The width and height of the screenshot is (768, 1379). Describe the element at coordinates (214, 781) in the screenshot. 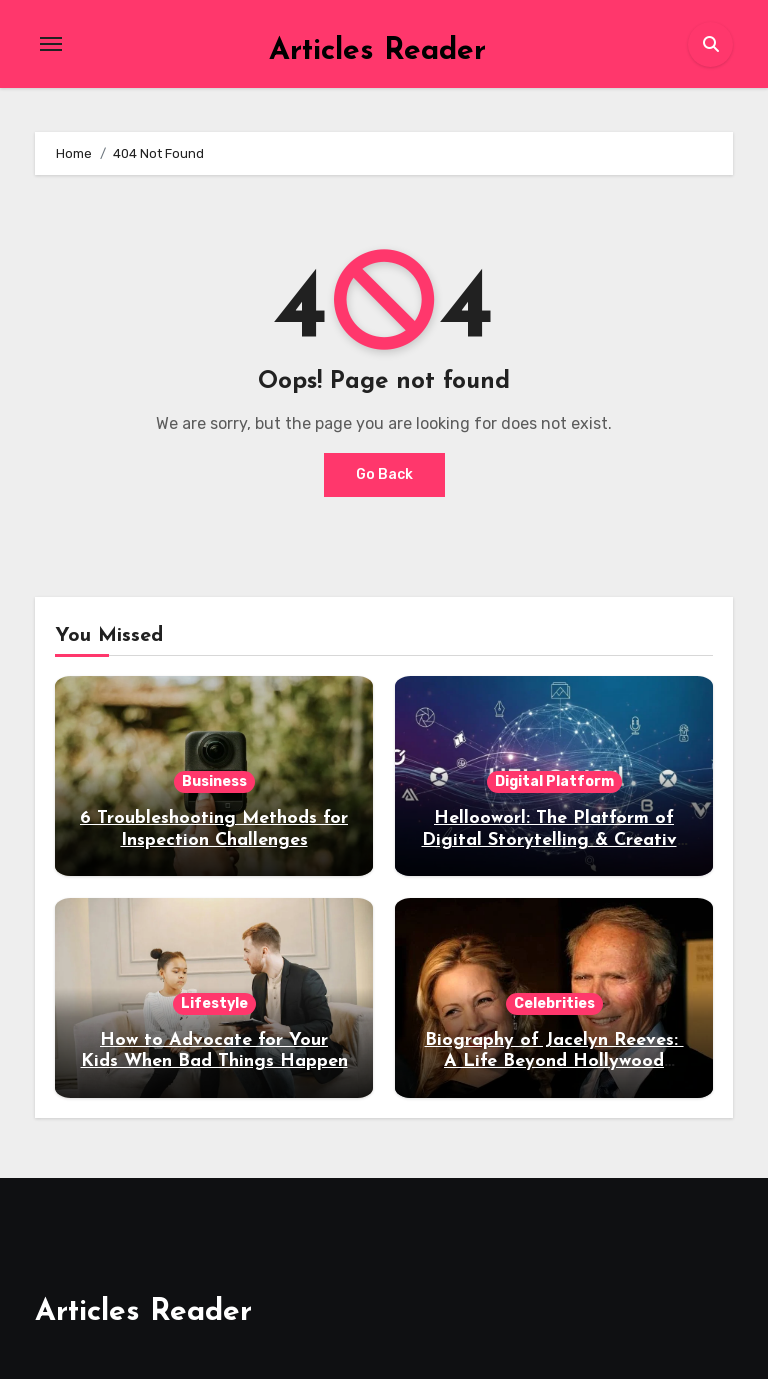

I see `Business` at that location.